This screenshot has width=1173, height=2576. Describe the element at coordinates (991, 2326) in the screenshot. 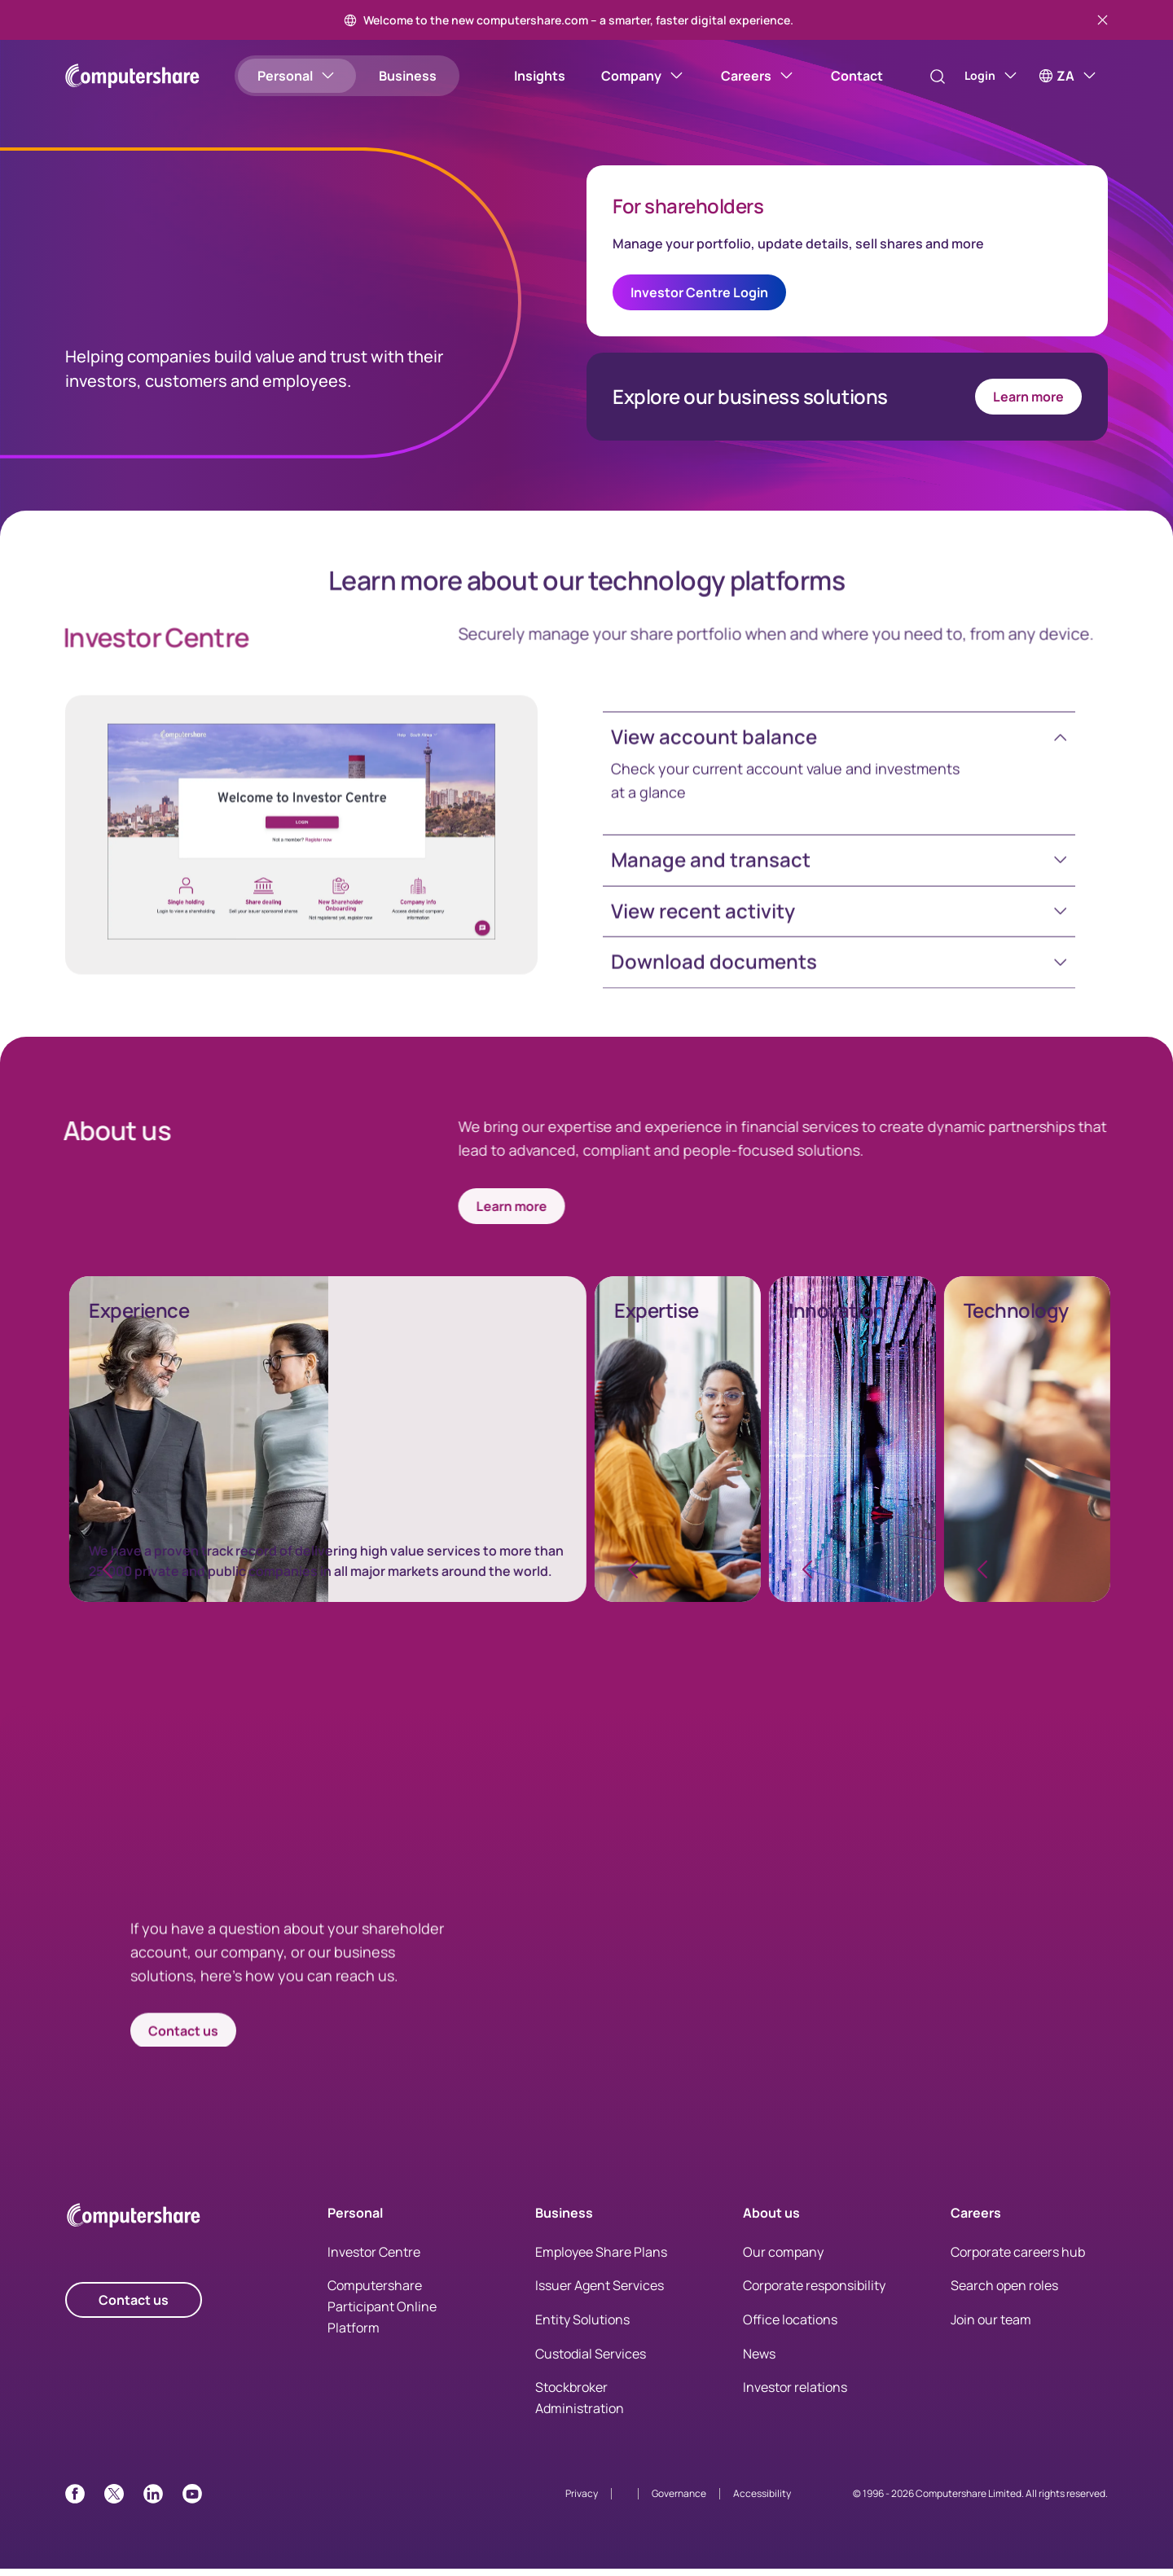

I see `Join our team` at that location.